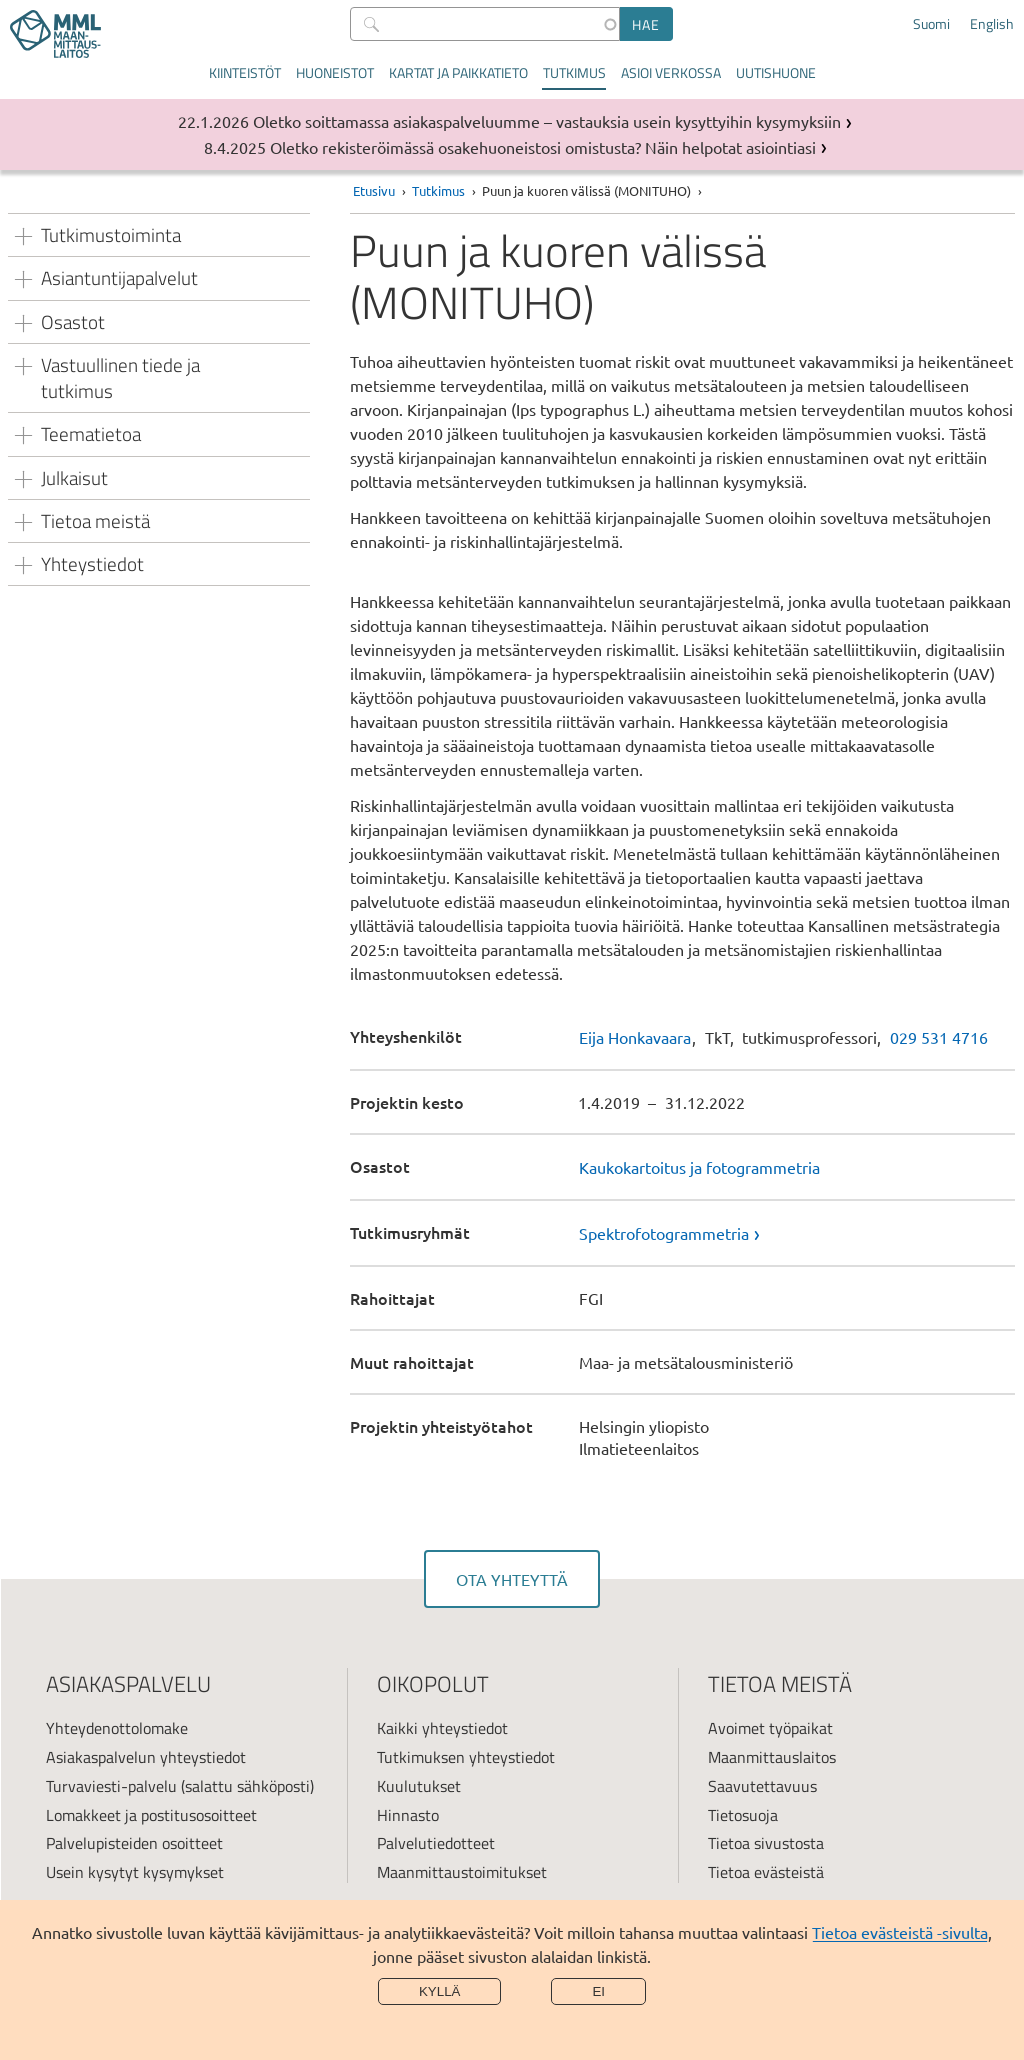 The width and height of the screenshot is (1024, 2060). What do you see at coordinates (797, 1233) in the screenshot?
I see `[link]` at bounding box center [797, 1233].